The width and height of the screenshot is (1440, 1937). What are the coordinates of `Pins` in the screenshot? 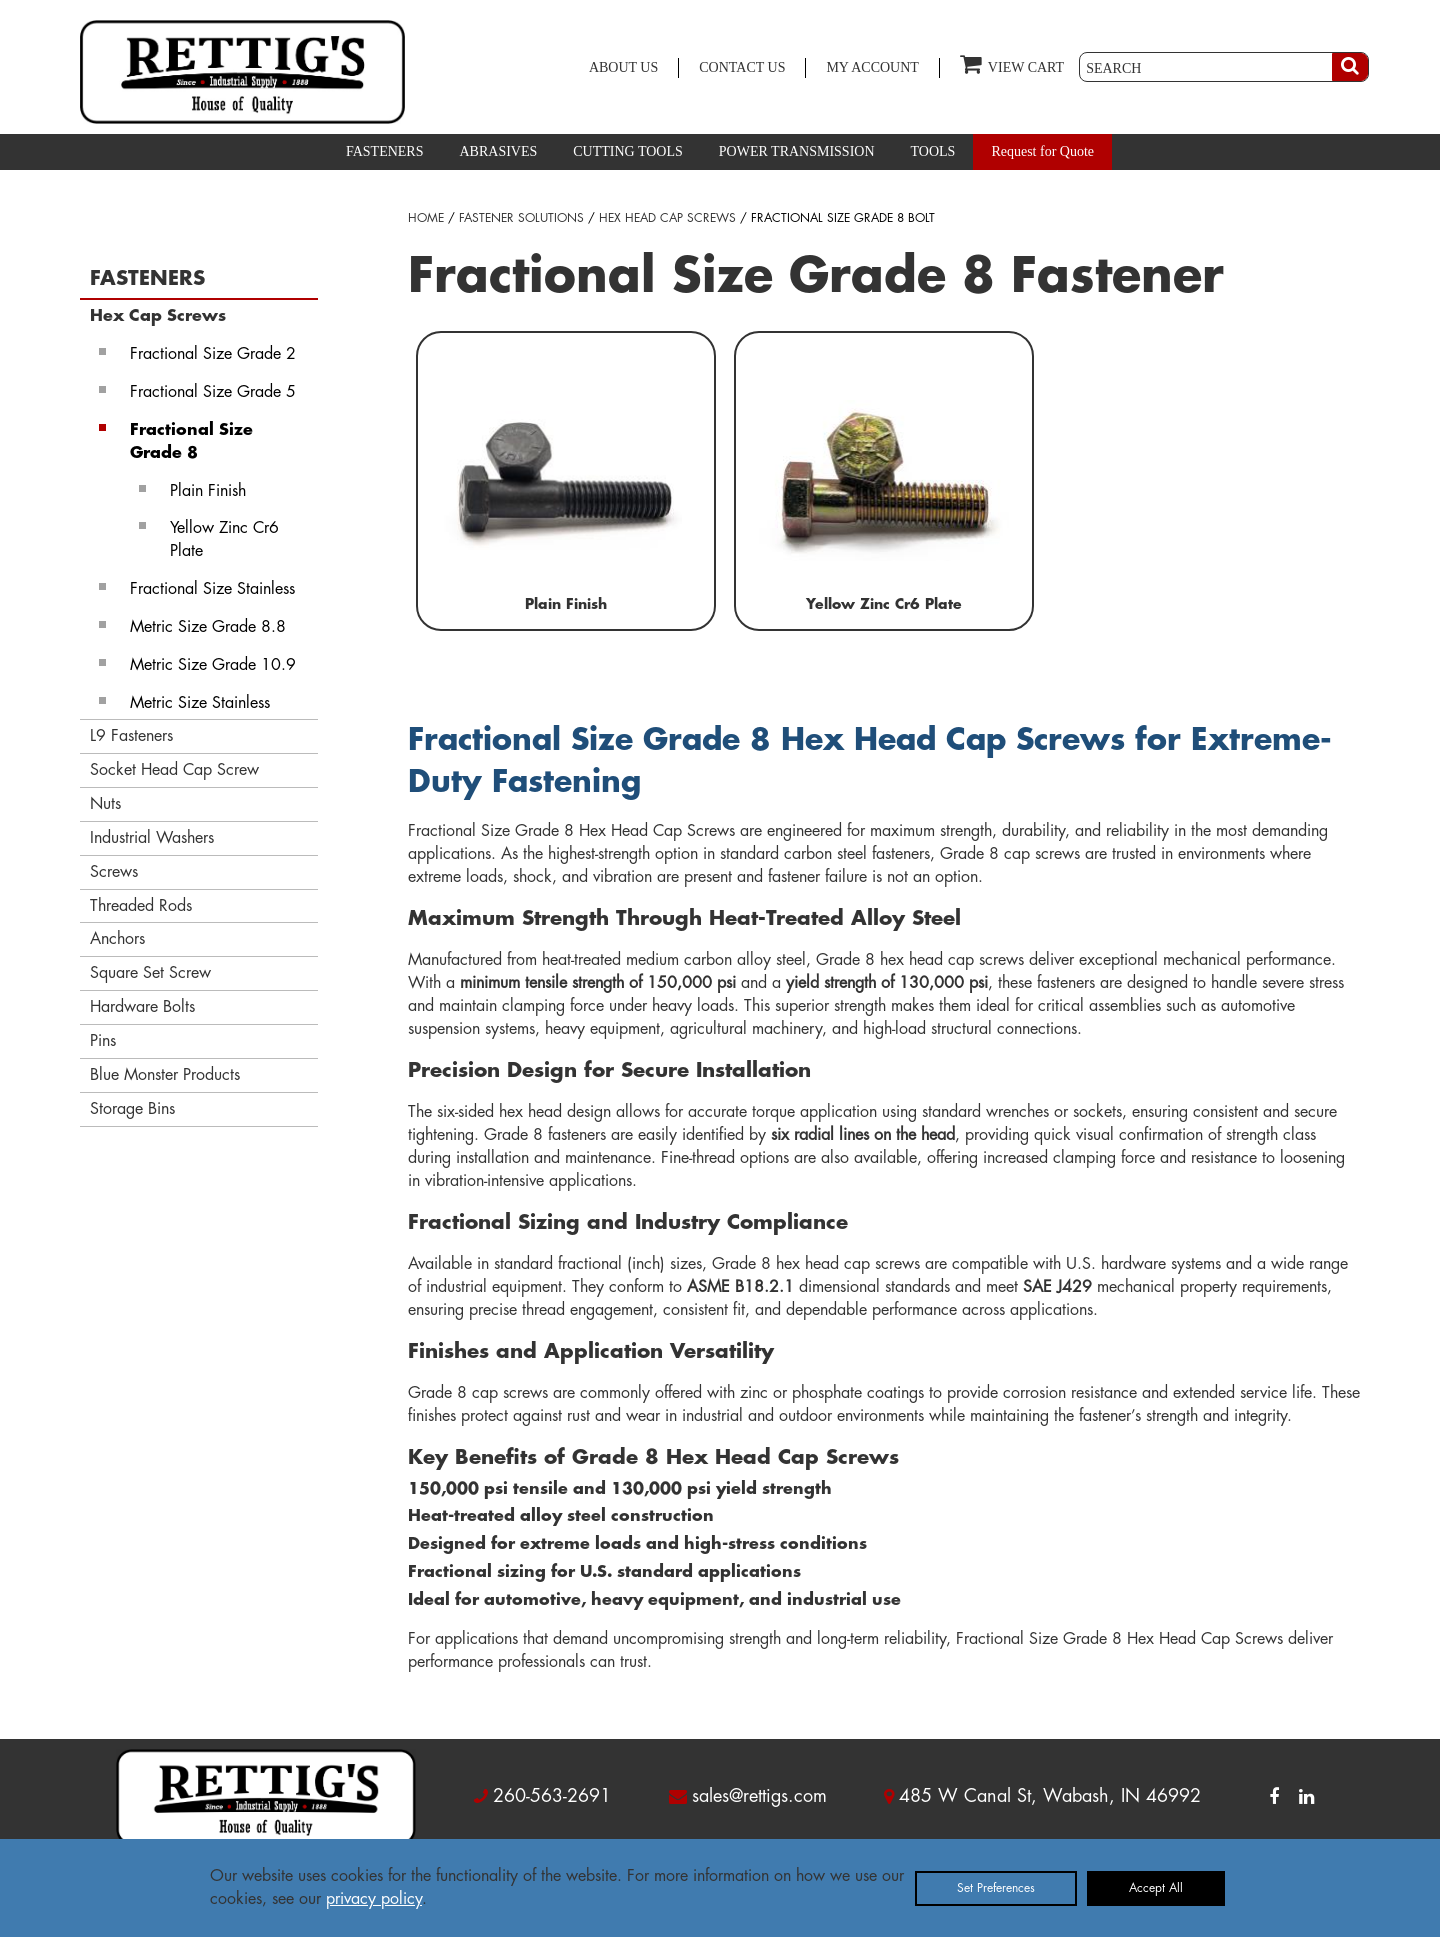 It's located at (103, 1041).